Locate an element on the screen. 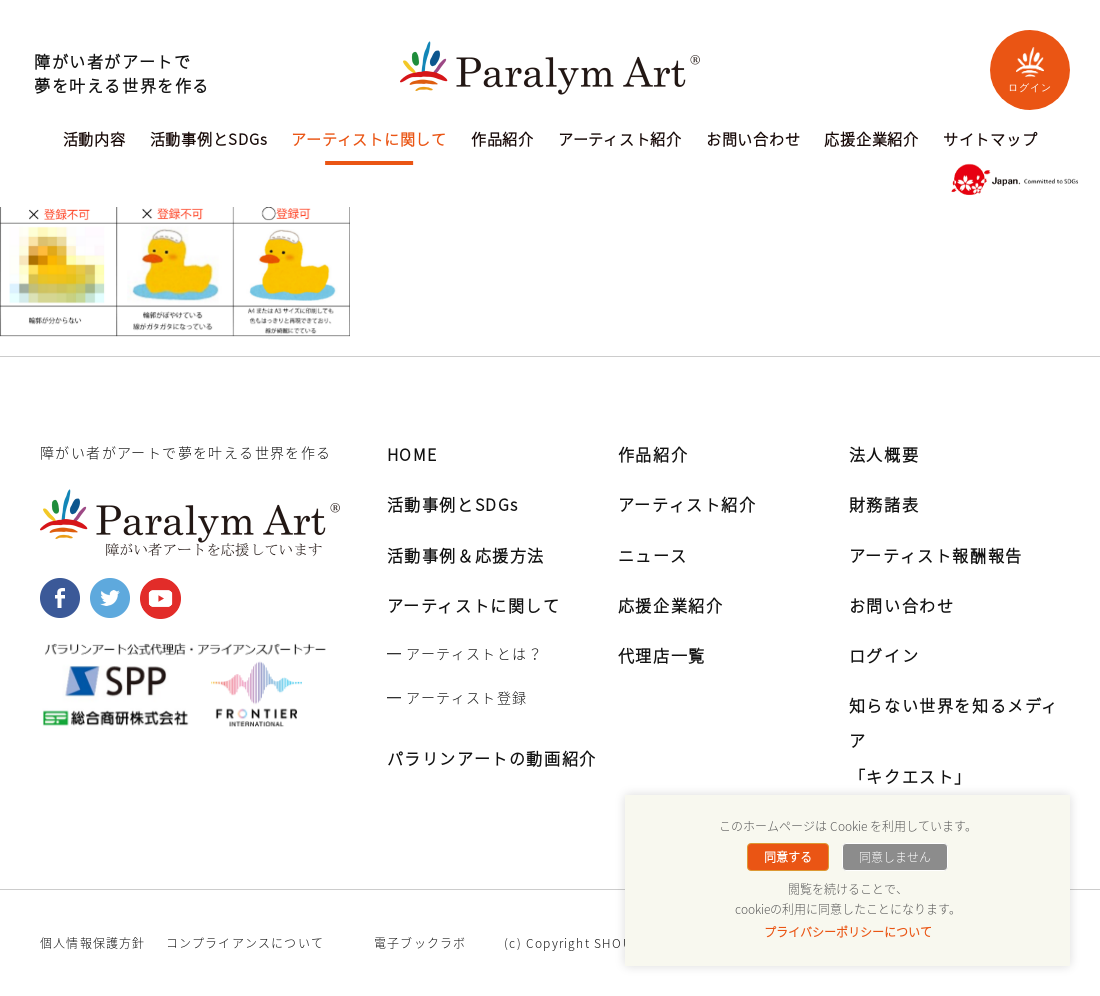 Image resolution: width=1100 pixels, height=996 pixels. ━ アーティストとは？ is located at coordinates (465, 653).